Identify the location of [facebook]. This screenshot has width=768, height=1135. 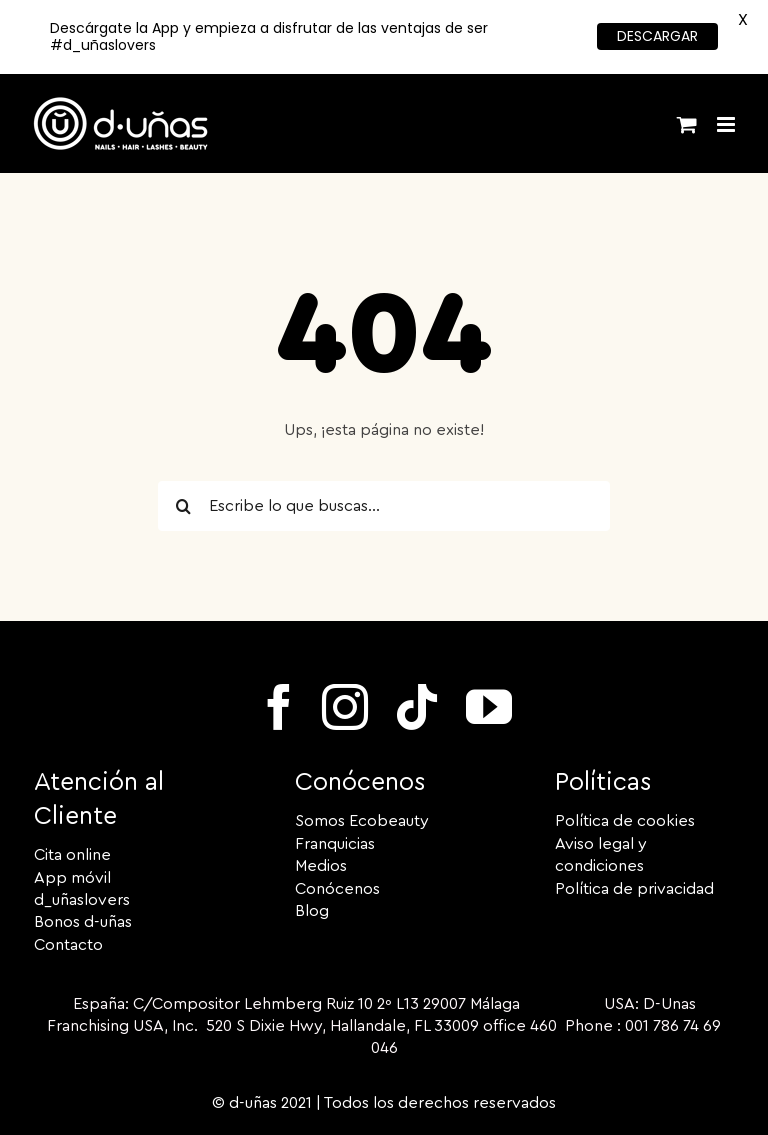
(279, 707).